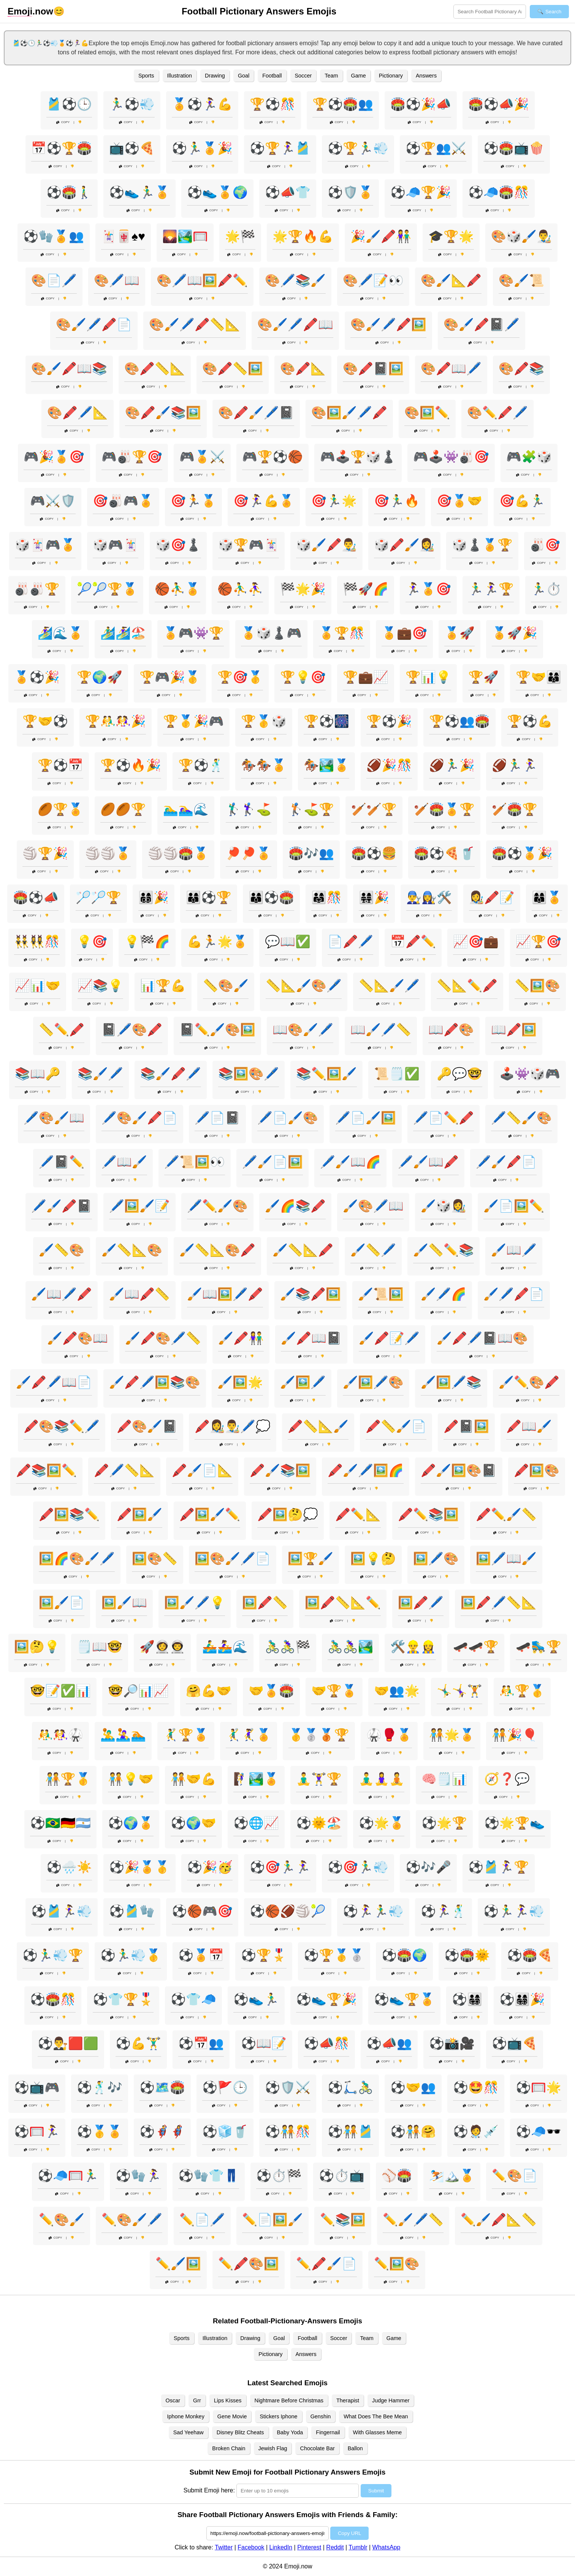  I want to click on 📏🖼️🎨, so click(537, 985).